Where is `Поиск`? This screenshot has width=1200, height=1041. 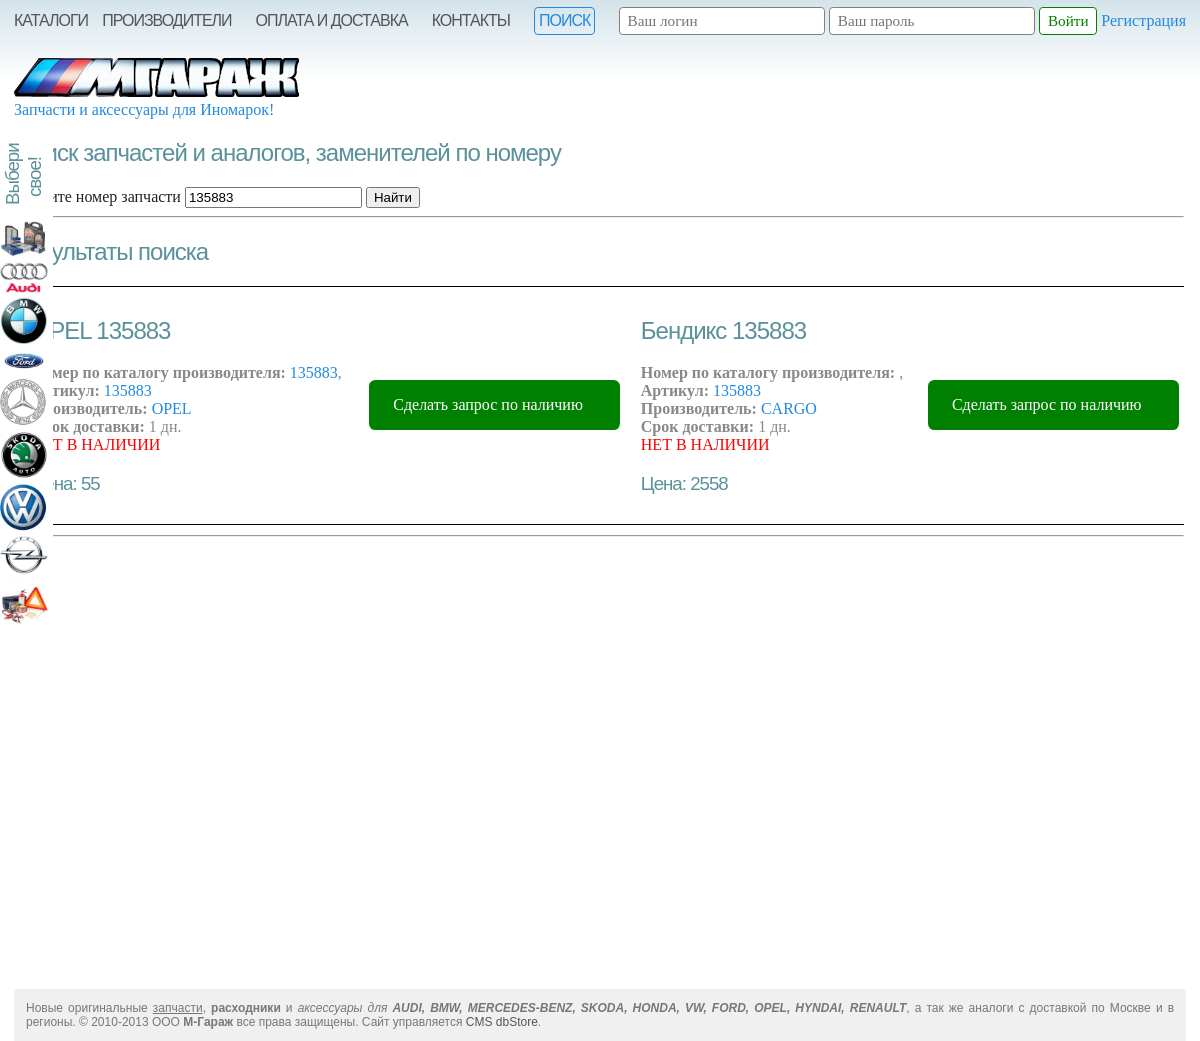
Поиск is located at coordinates (564, 20).